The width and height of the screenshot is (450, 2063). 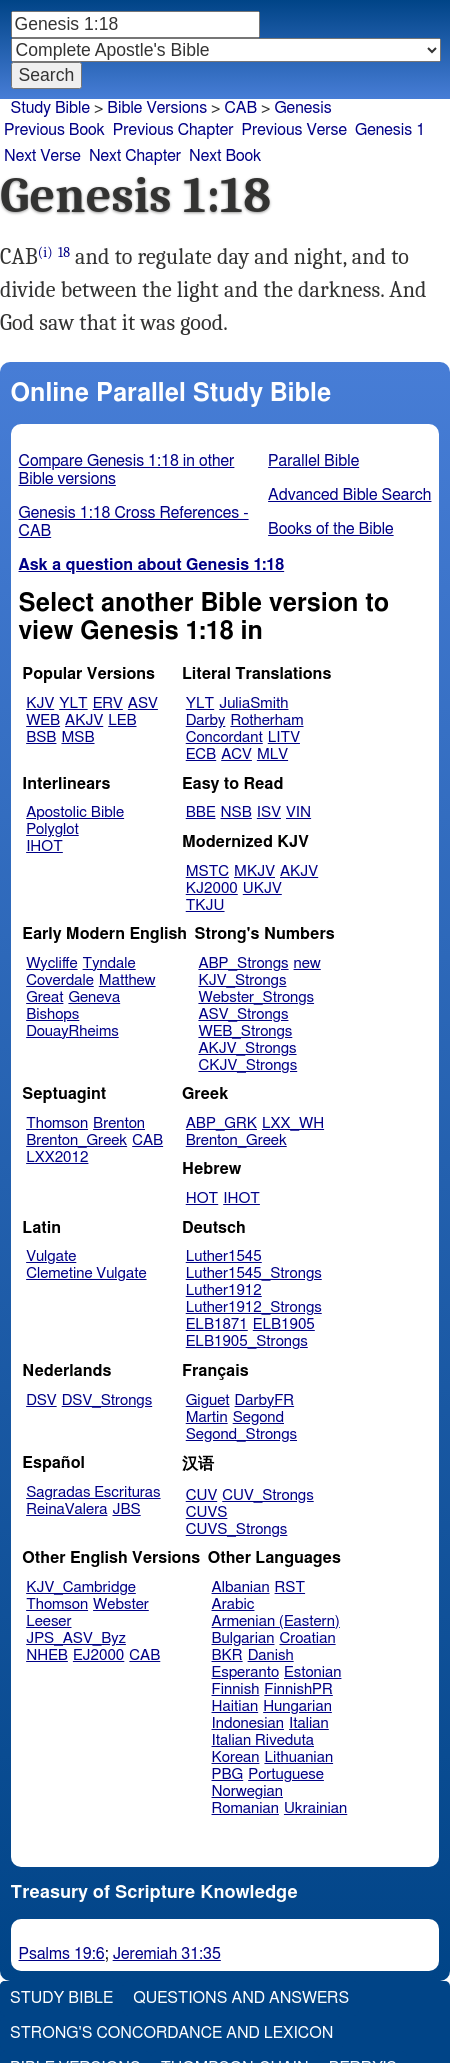 I want to click on Previous Chapter, so click(x=173, y=130).